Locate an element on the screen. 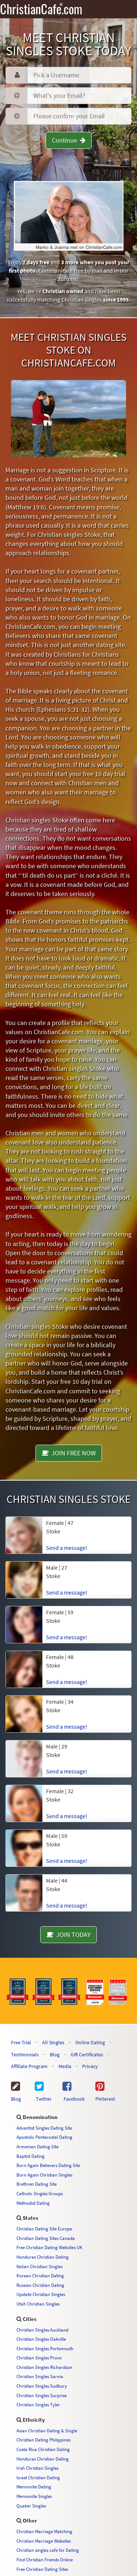 The image size is (137, 2576). Christian Marriage Matching is located at coordinates (44, 2531).